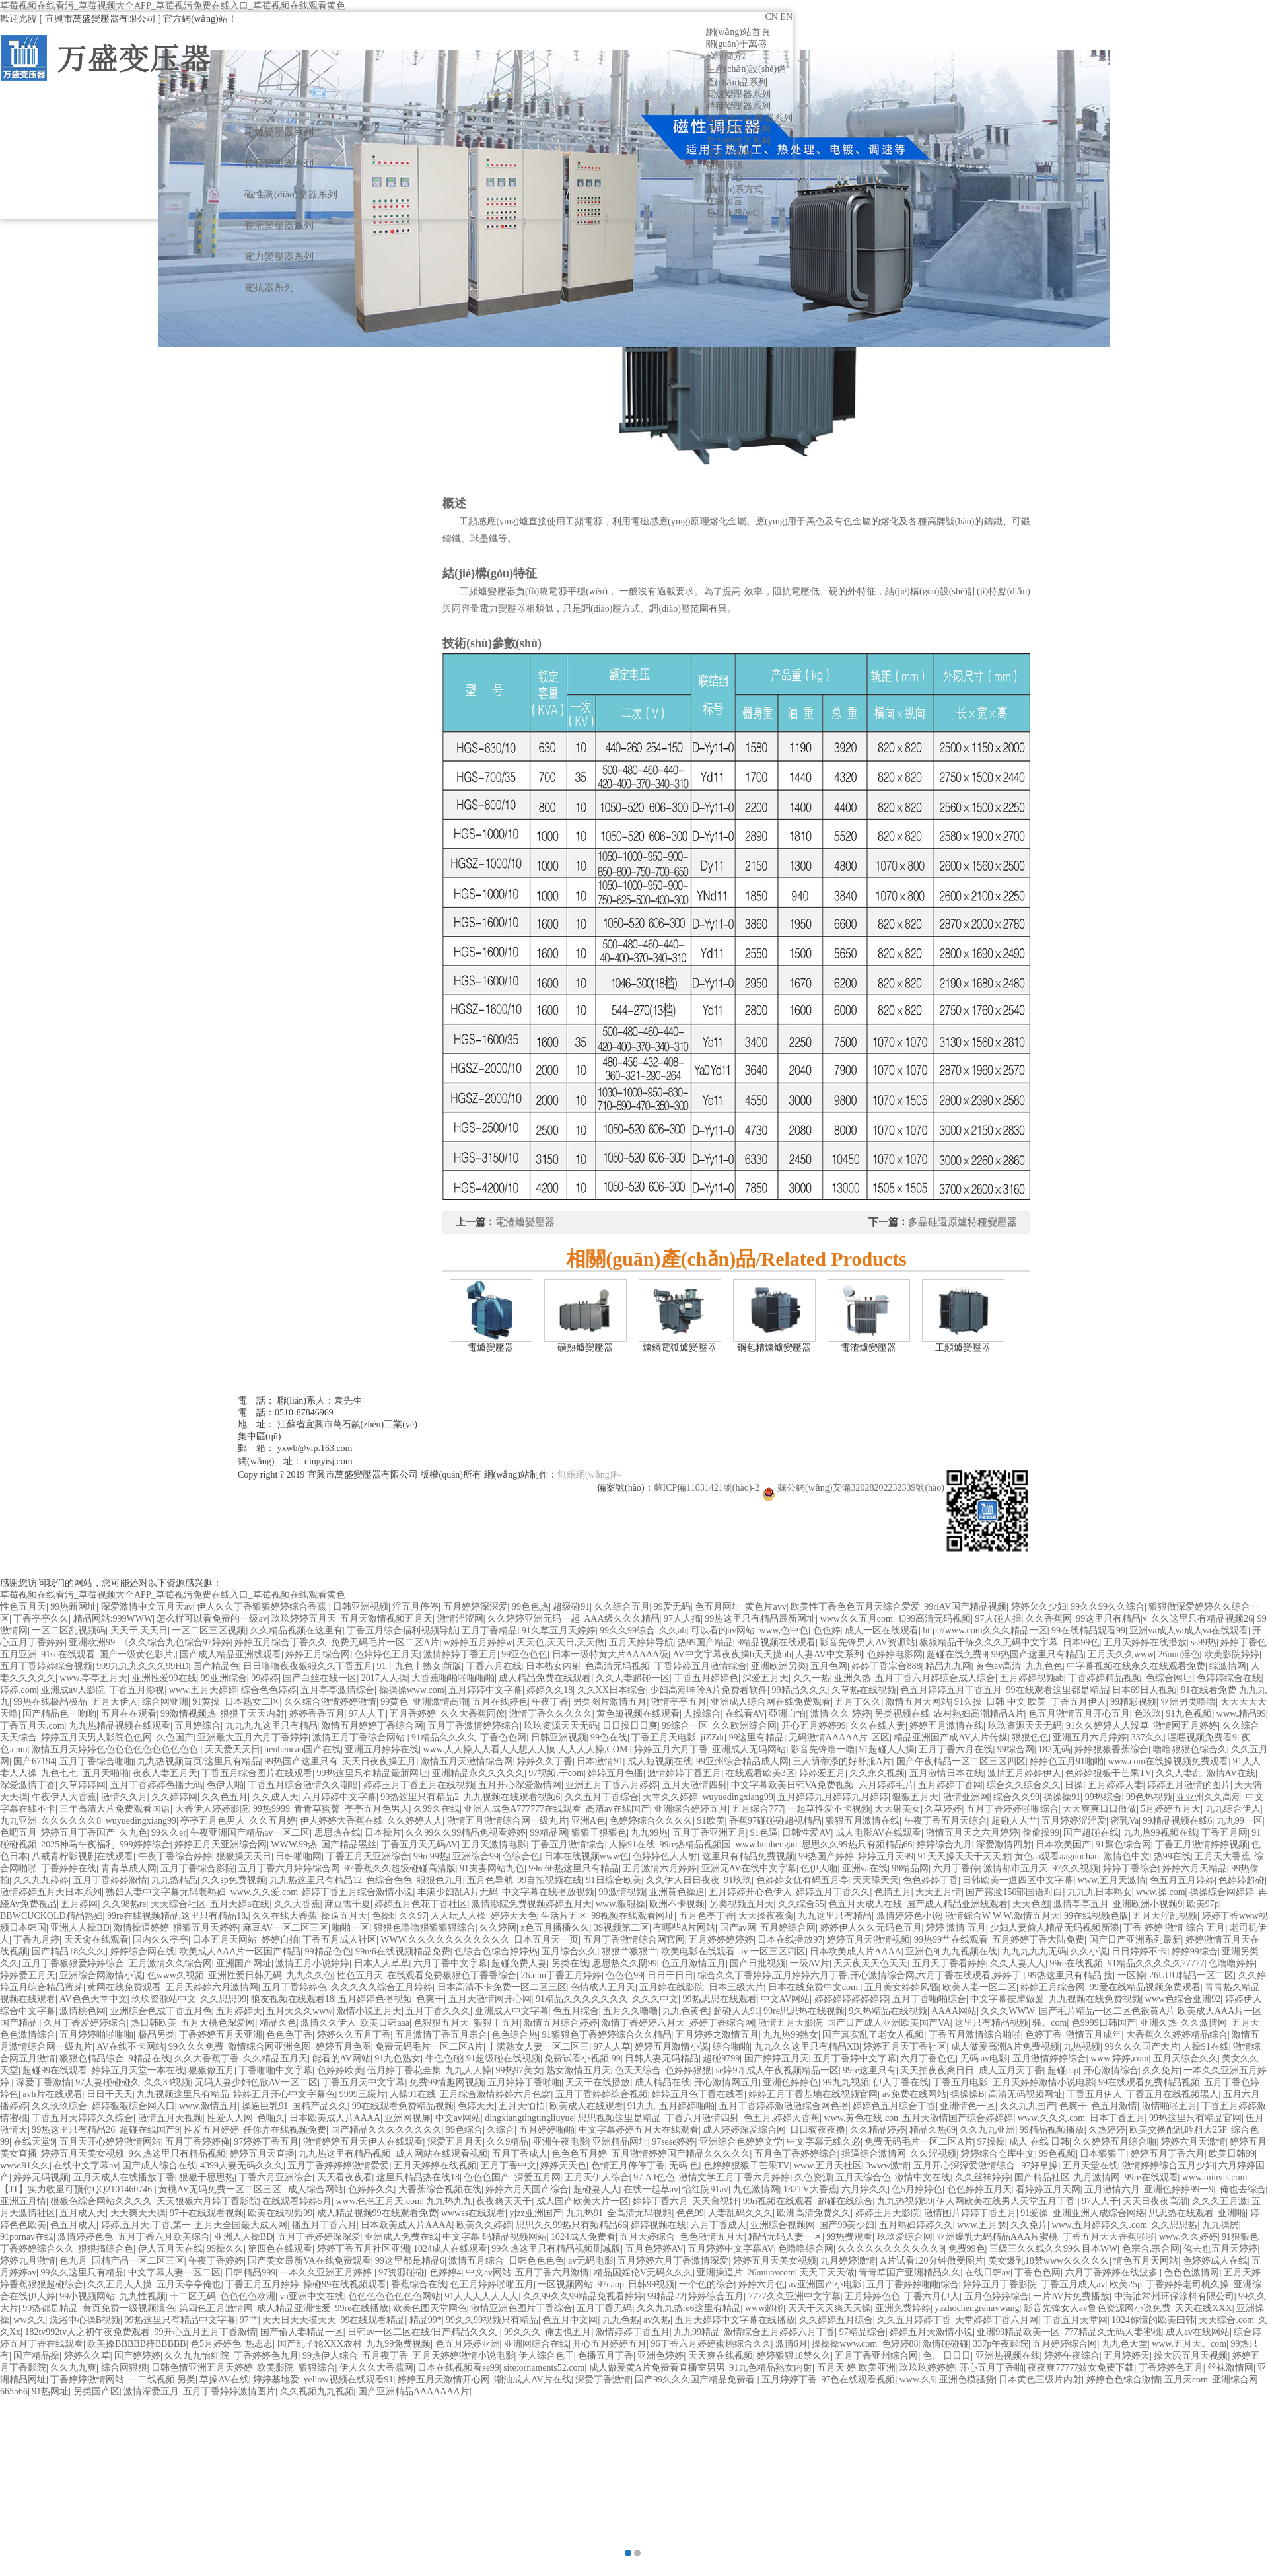 The height and width of the screenshot is (2576, 1268). Describe the element at coordinates (161, 2011) in the screenshot. I see `亚洲综合色成丁香五月色` at that location.